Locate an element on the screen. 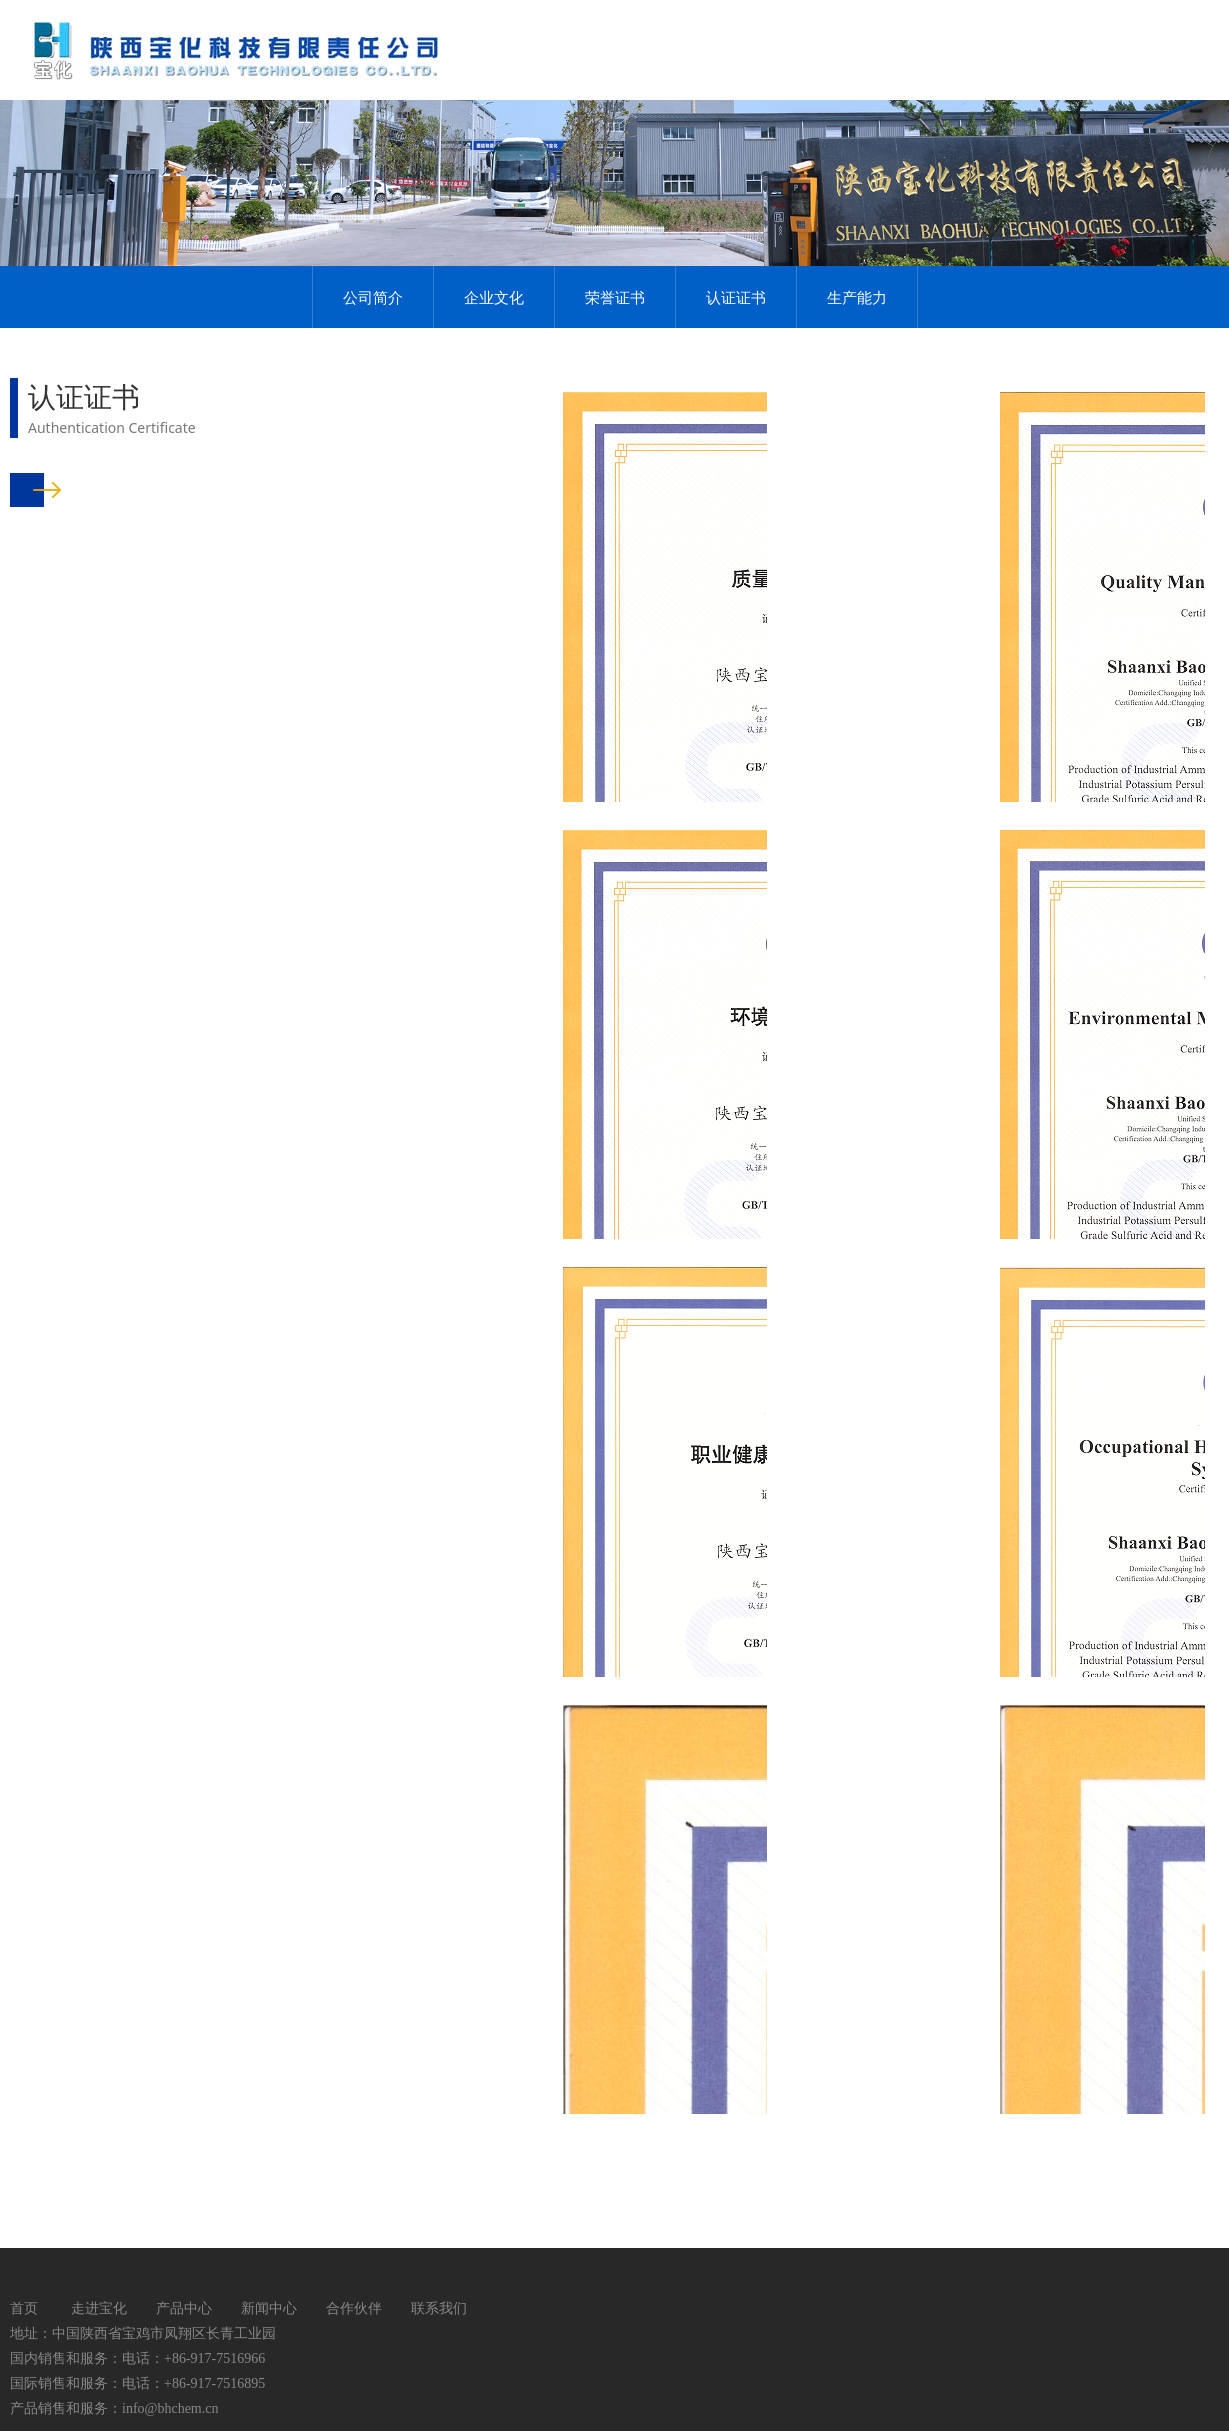 The width and height of the screenshot is (1229, 2431). 联系我们 is located at coordinates (439, 2307).